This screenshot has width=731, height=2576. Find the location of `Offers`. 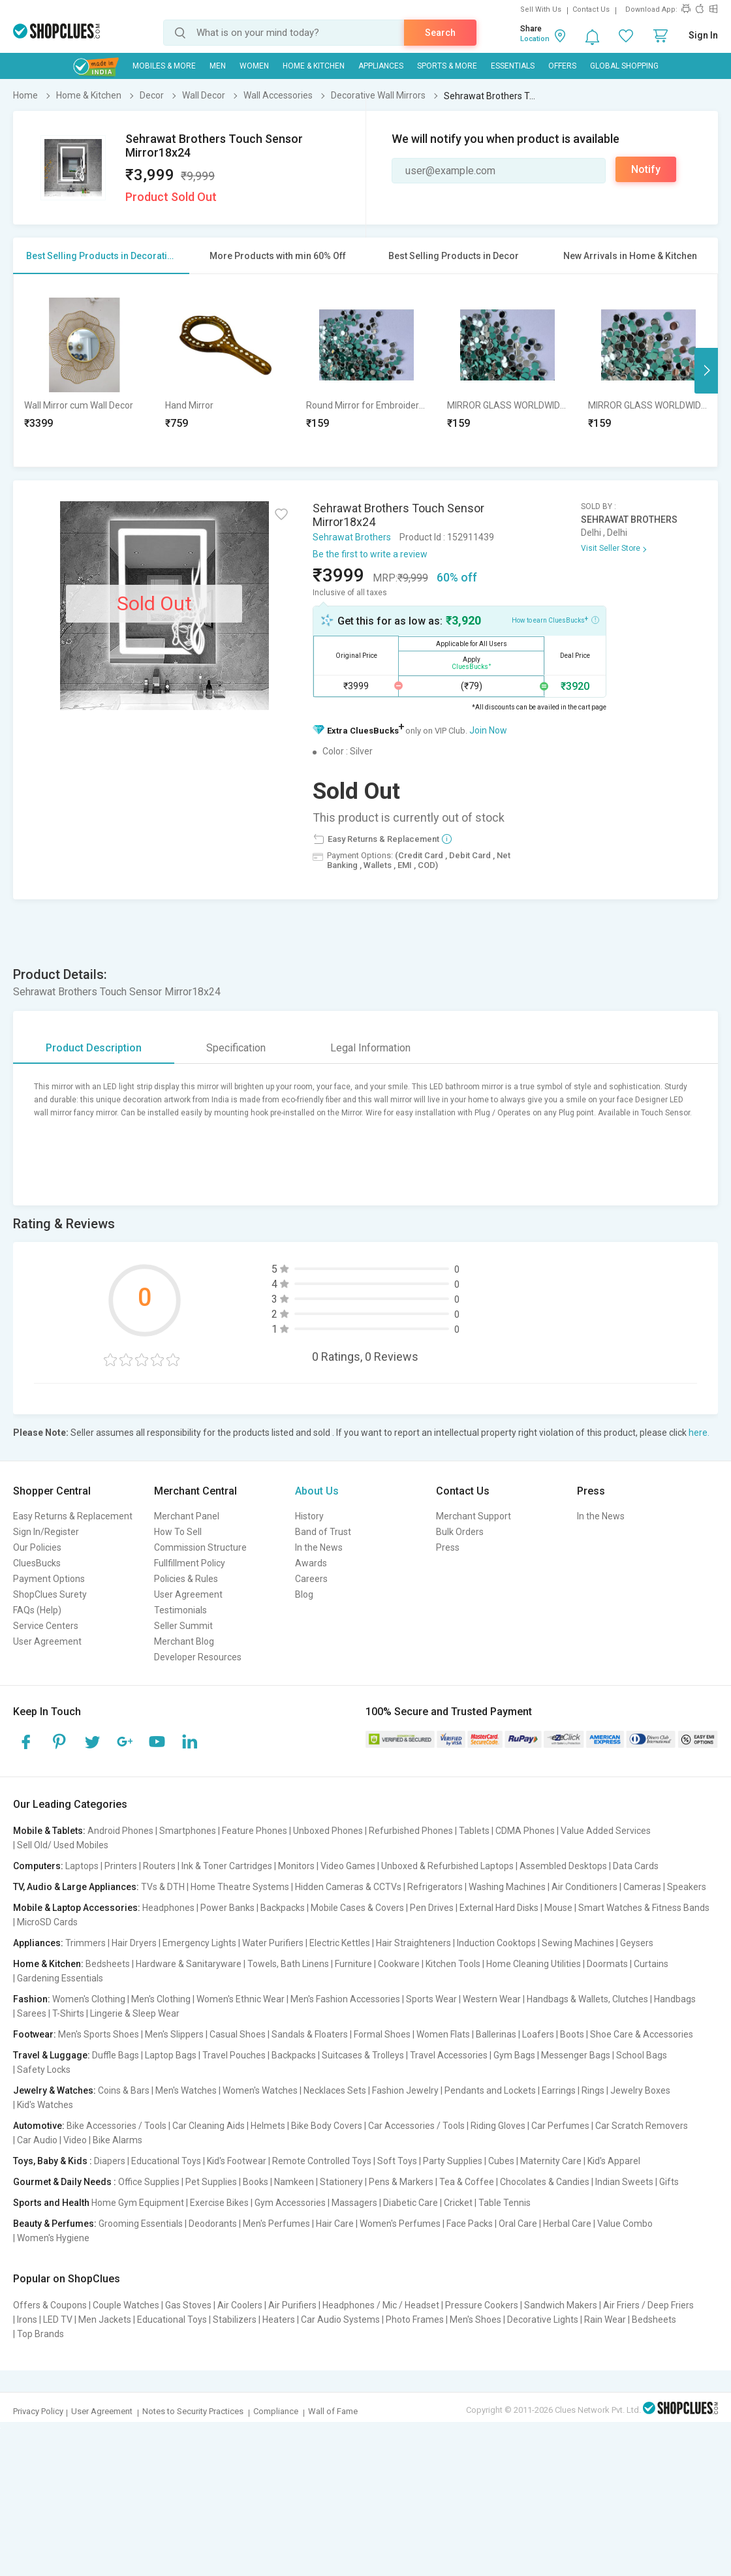

Offers is located at coordinates (562, 65).